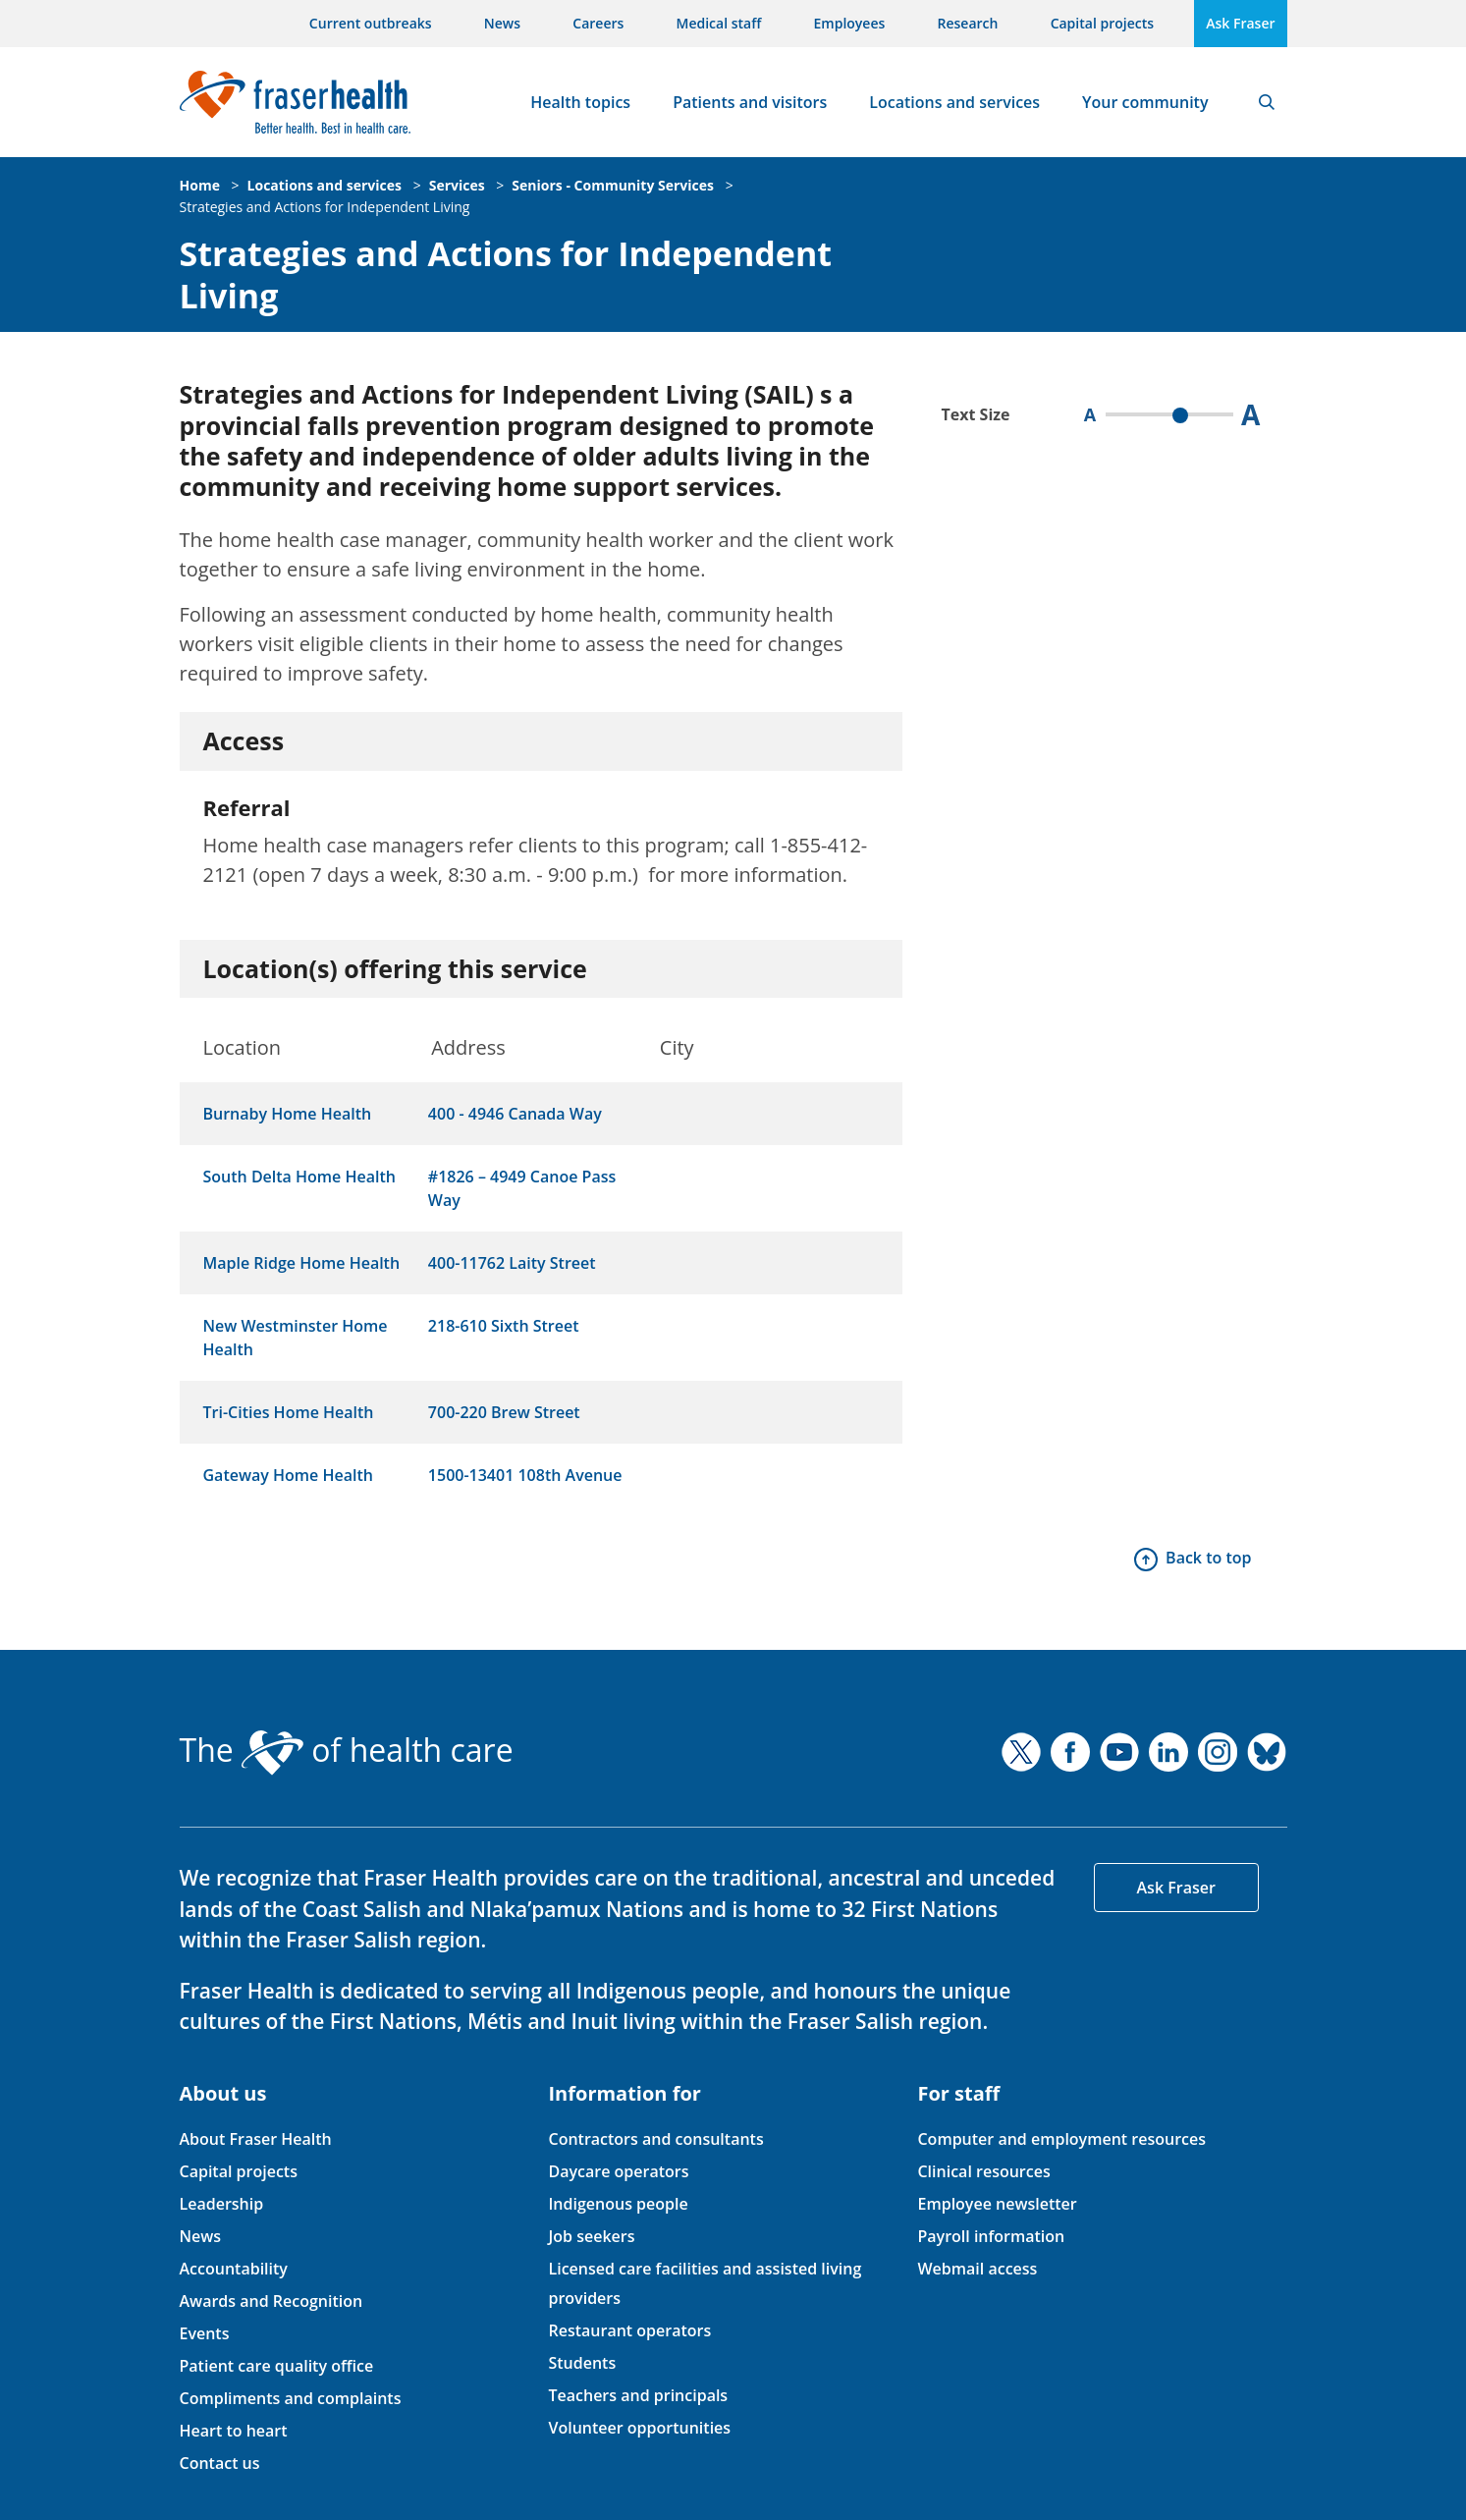 The height and width of the screenshot is (2520, 1466). What do you see at coordinates (220, 2463) in the screenshot?
I see `Contact us` at bounding box center [220, 2463].